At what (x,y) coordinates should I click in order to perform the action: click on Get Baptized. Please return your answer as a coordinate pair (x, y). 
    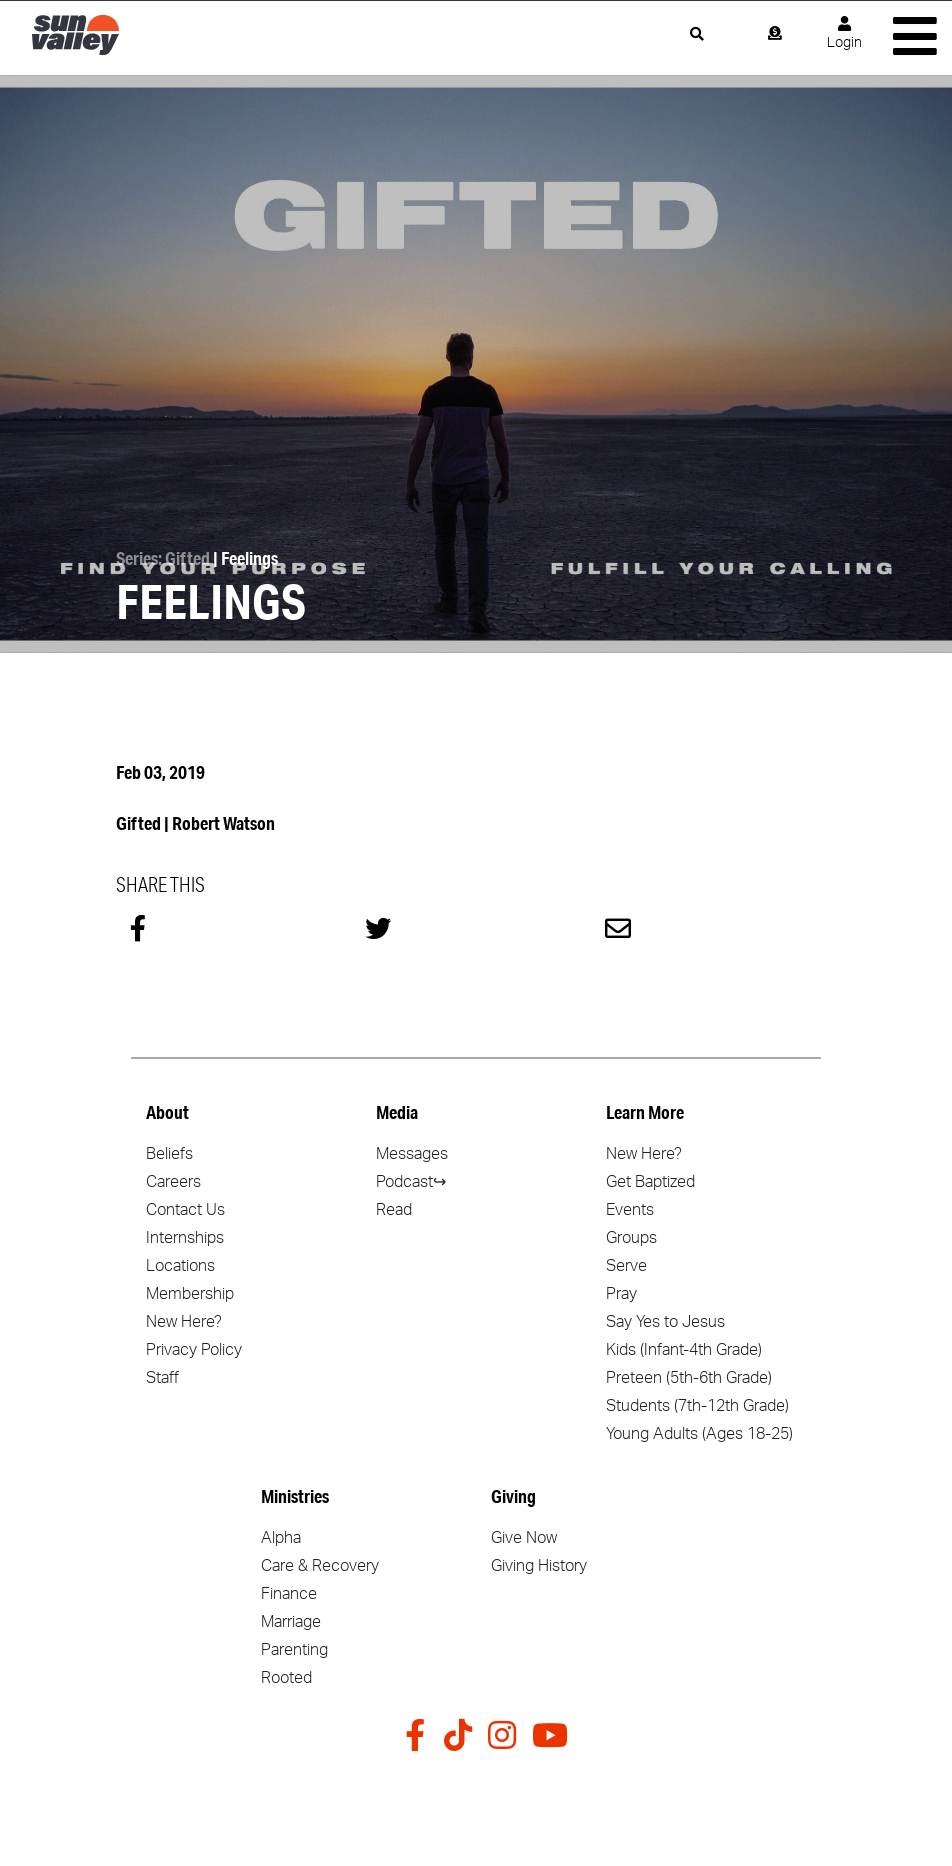
    Looking at the image, I should click on (650, 1182).